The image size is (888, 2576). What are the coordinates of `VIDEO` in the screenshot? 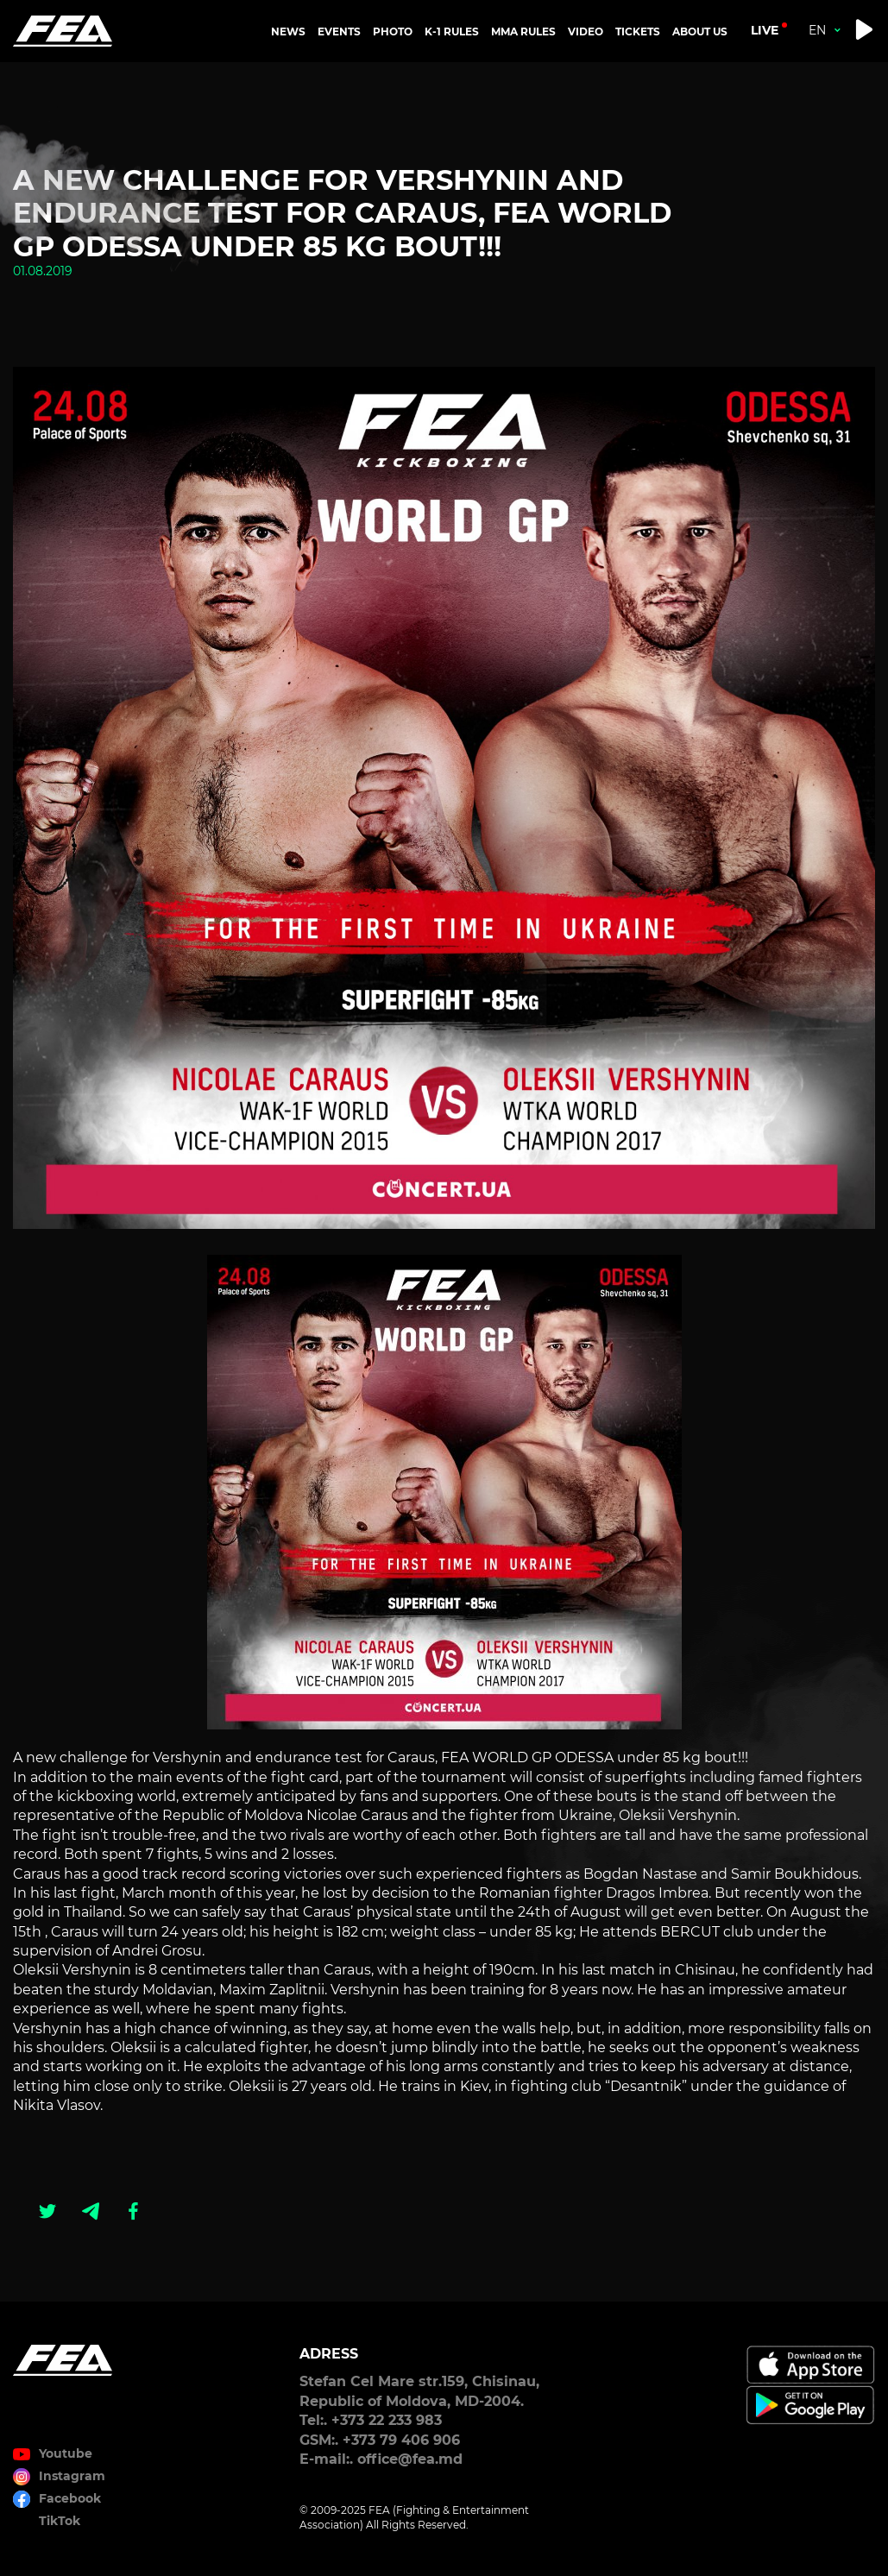 It's located at (585, 31).